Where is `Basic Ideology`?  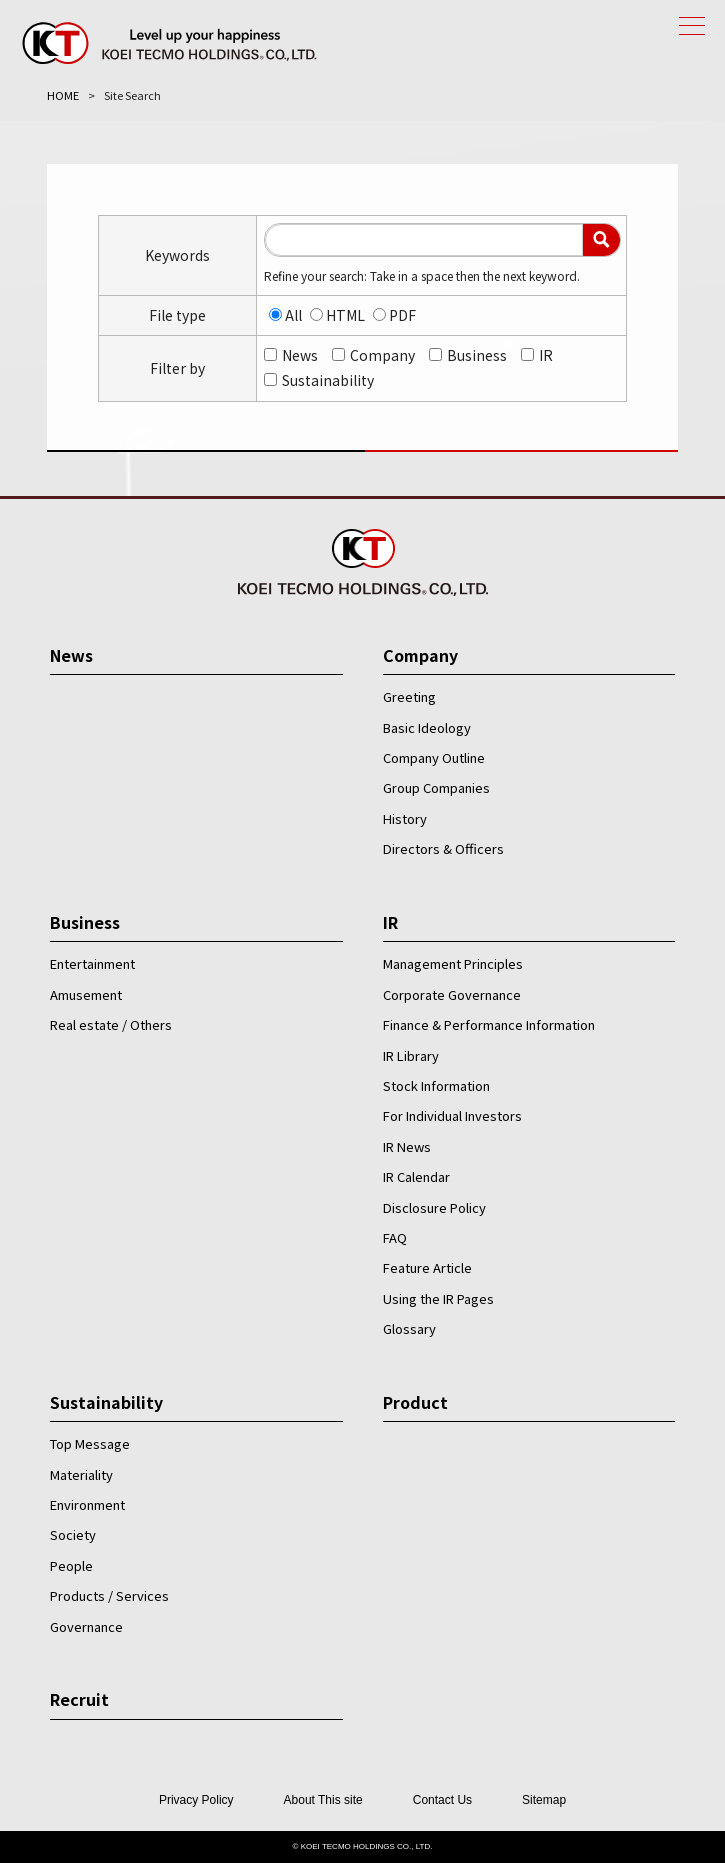 Basic Ideology is located at coordinates (427, 727).